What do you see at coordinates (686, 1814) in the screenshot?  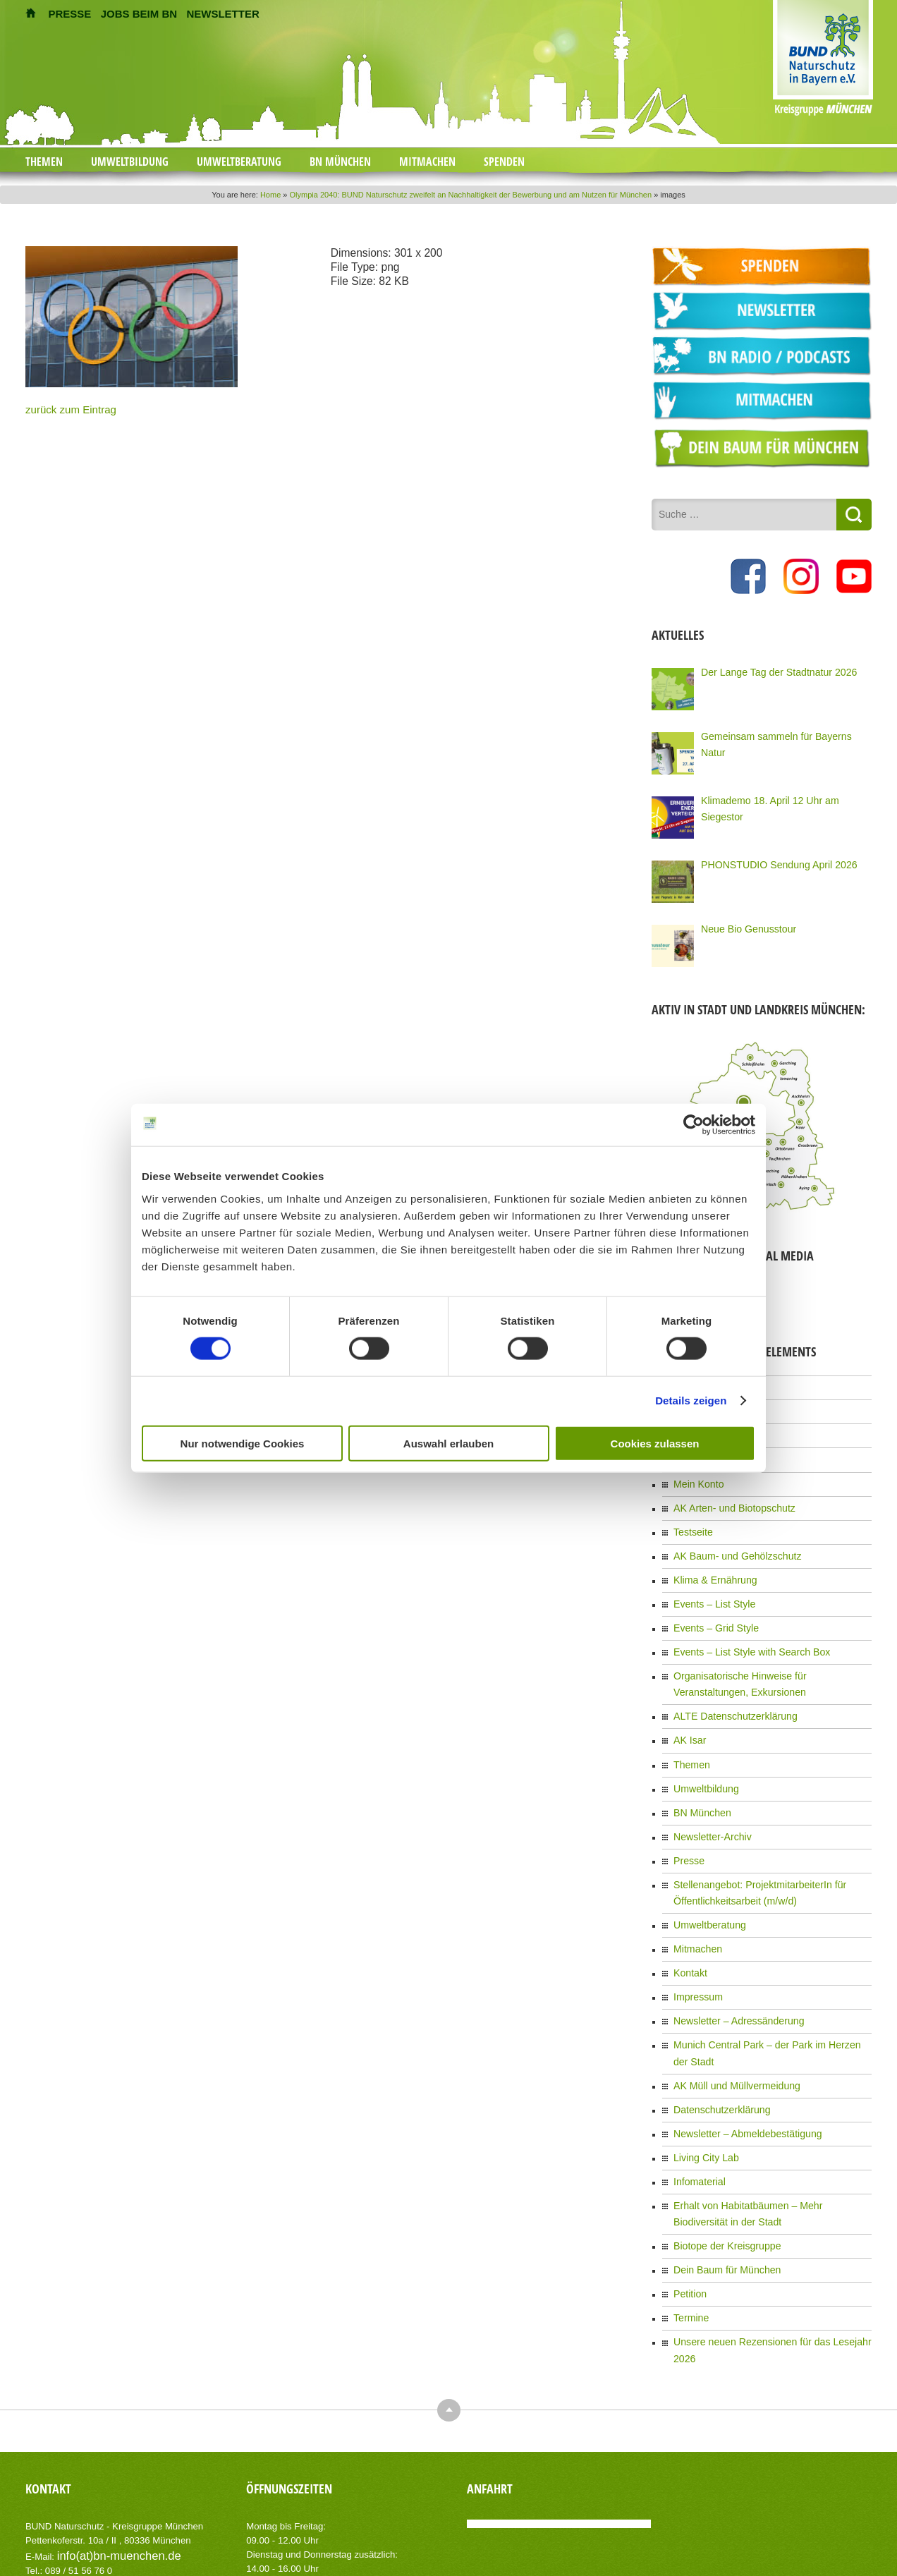 I see `Presse` at bounding box center [686, 1814].